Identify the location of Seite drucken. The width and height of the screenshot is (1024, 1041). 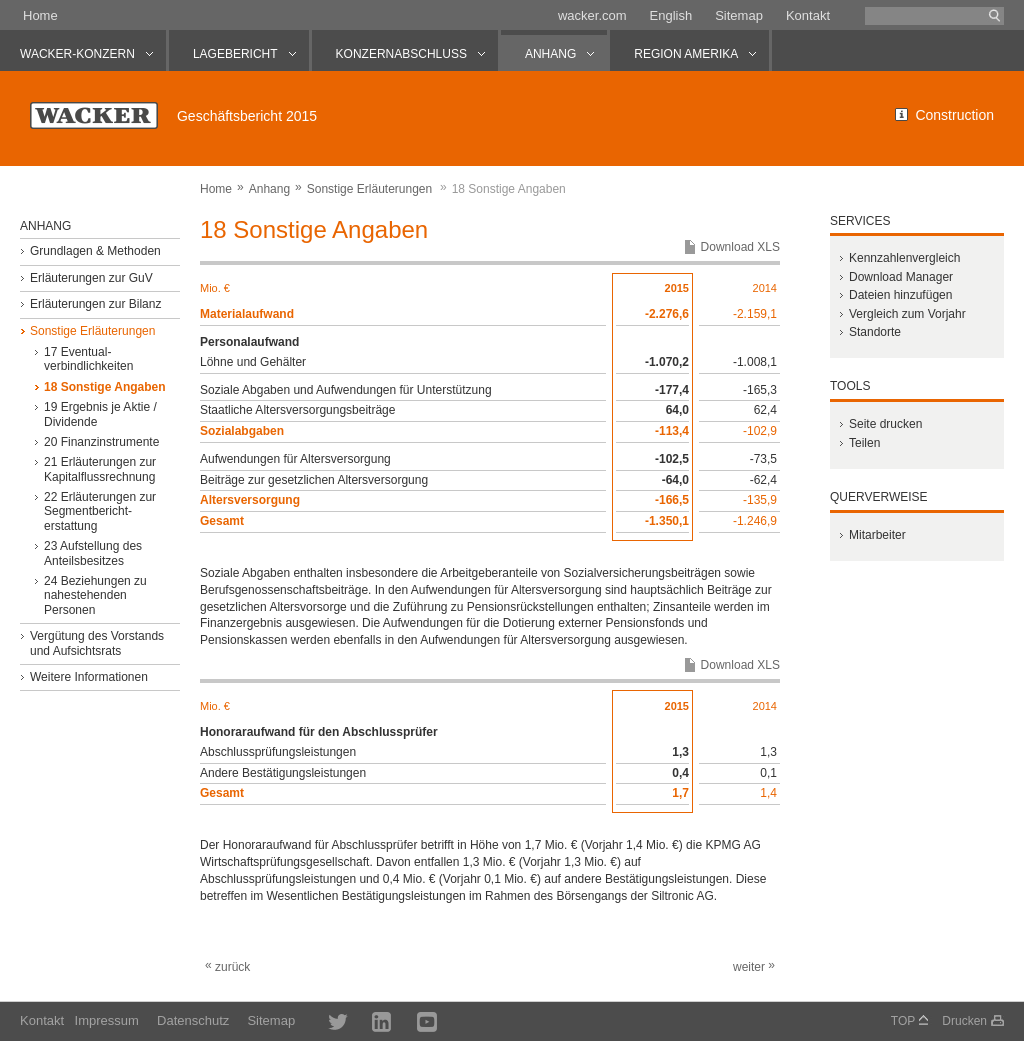
(885, 424).